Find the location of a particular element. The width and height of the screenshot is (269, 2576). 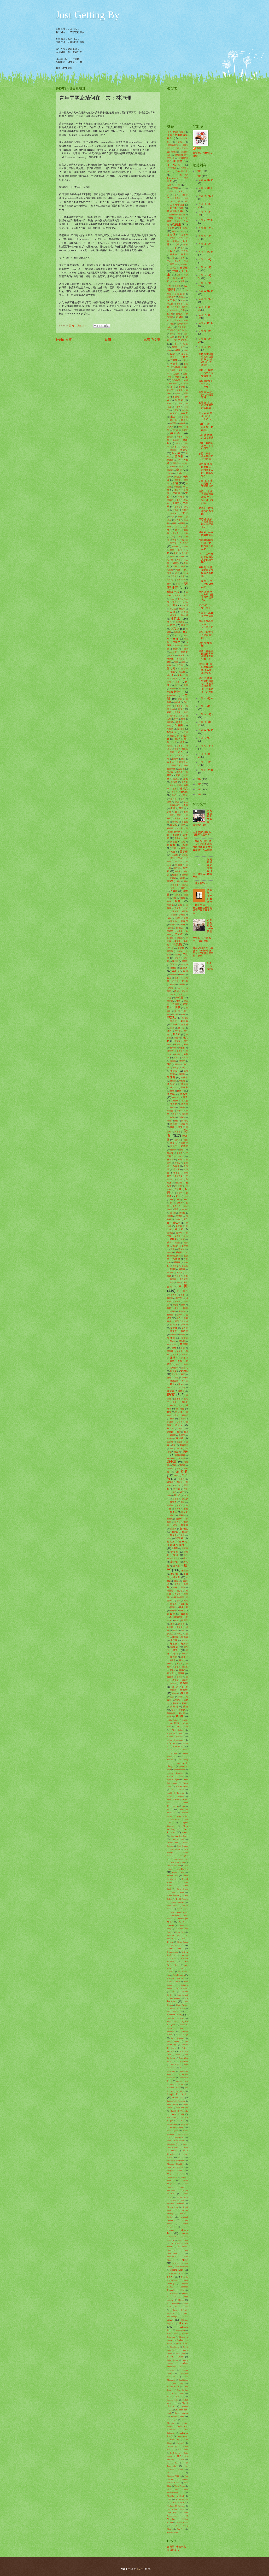

較新的文章 is located at coordinates (64, 340).